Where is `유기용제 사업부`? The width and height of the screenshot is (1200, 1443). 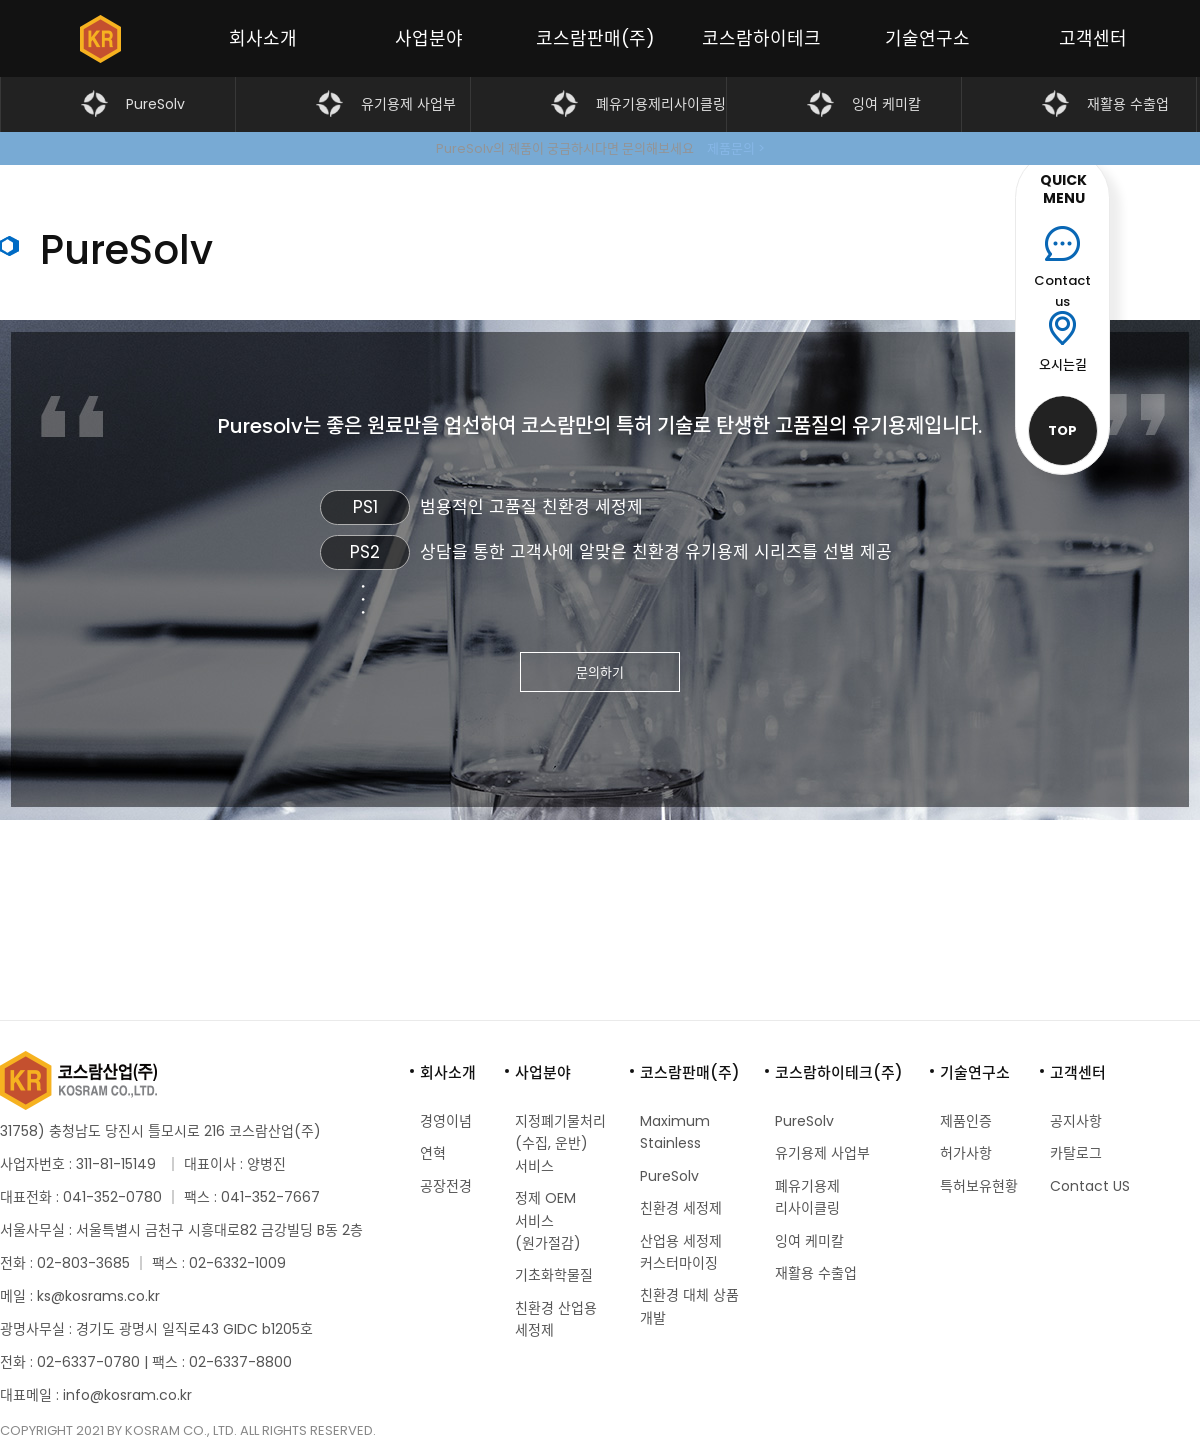 유기용제 사업부 is located at coordinates (408, 104).